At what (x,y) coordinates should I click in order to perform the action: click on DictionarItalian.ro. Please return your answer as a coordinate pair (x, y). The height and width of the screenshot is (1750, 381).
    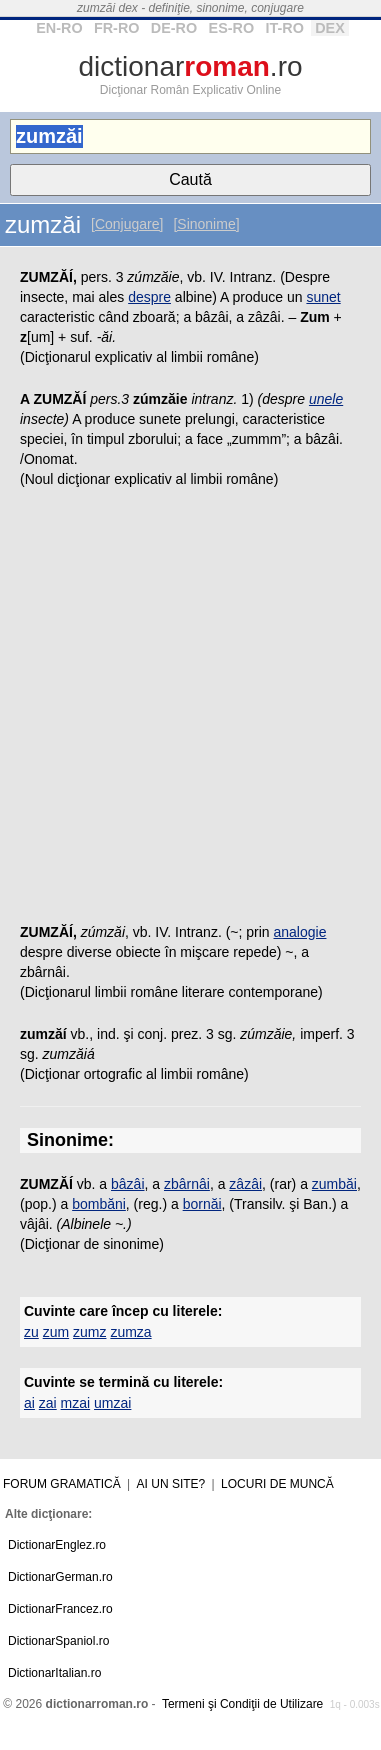
    Looking at the image, I should click on (54, 1673).